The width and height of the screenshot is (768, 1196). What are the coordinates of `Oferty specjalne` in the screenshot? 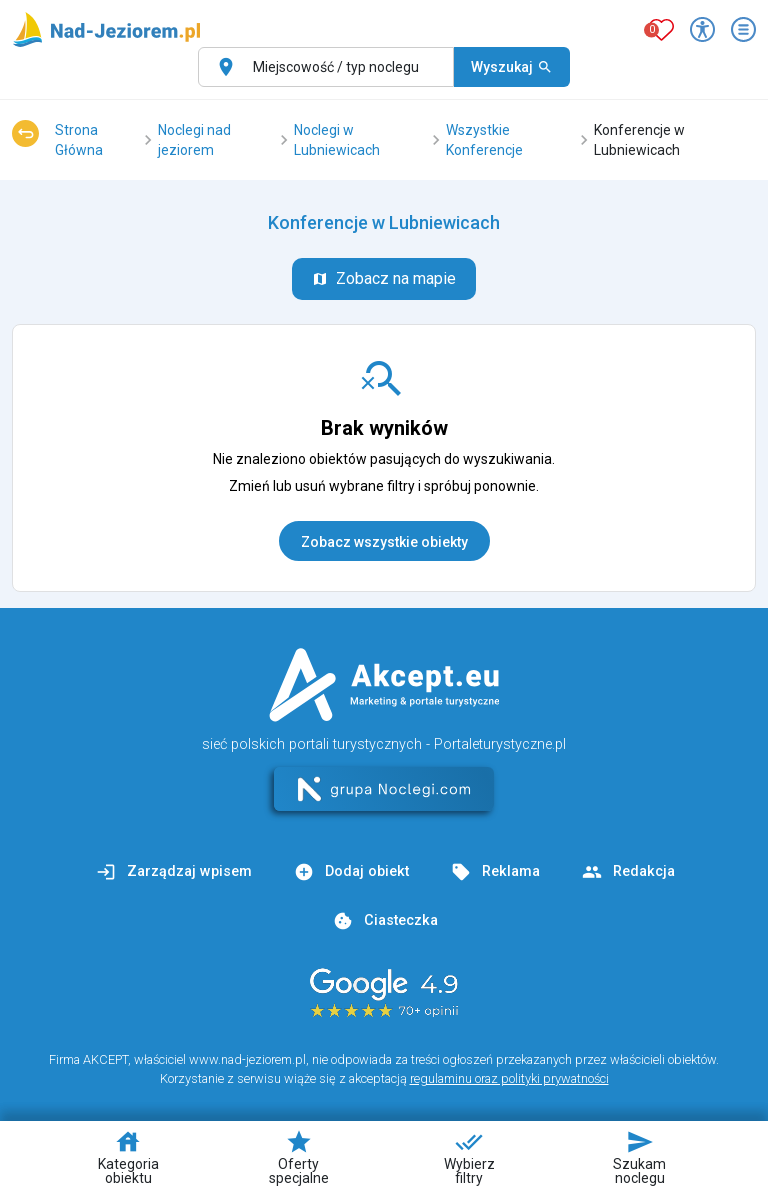 It's located at (299, 1157).